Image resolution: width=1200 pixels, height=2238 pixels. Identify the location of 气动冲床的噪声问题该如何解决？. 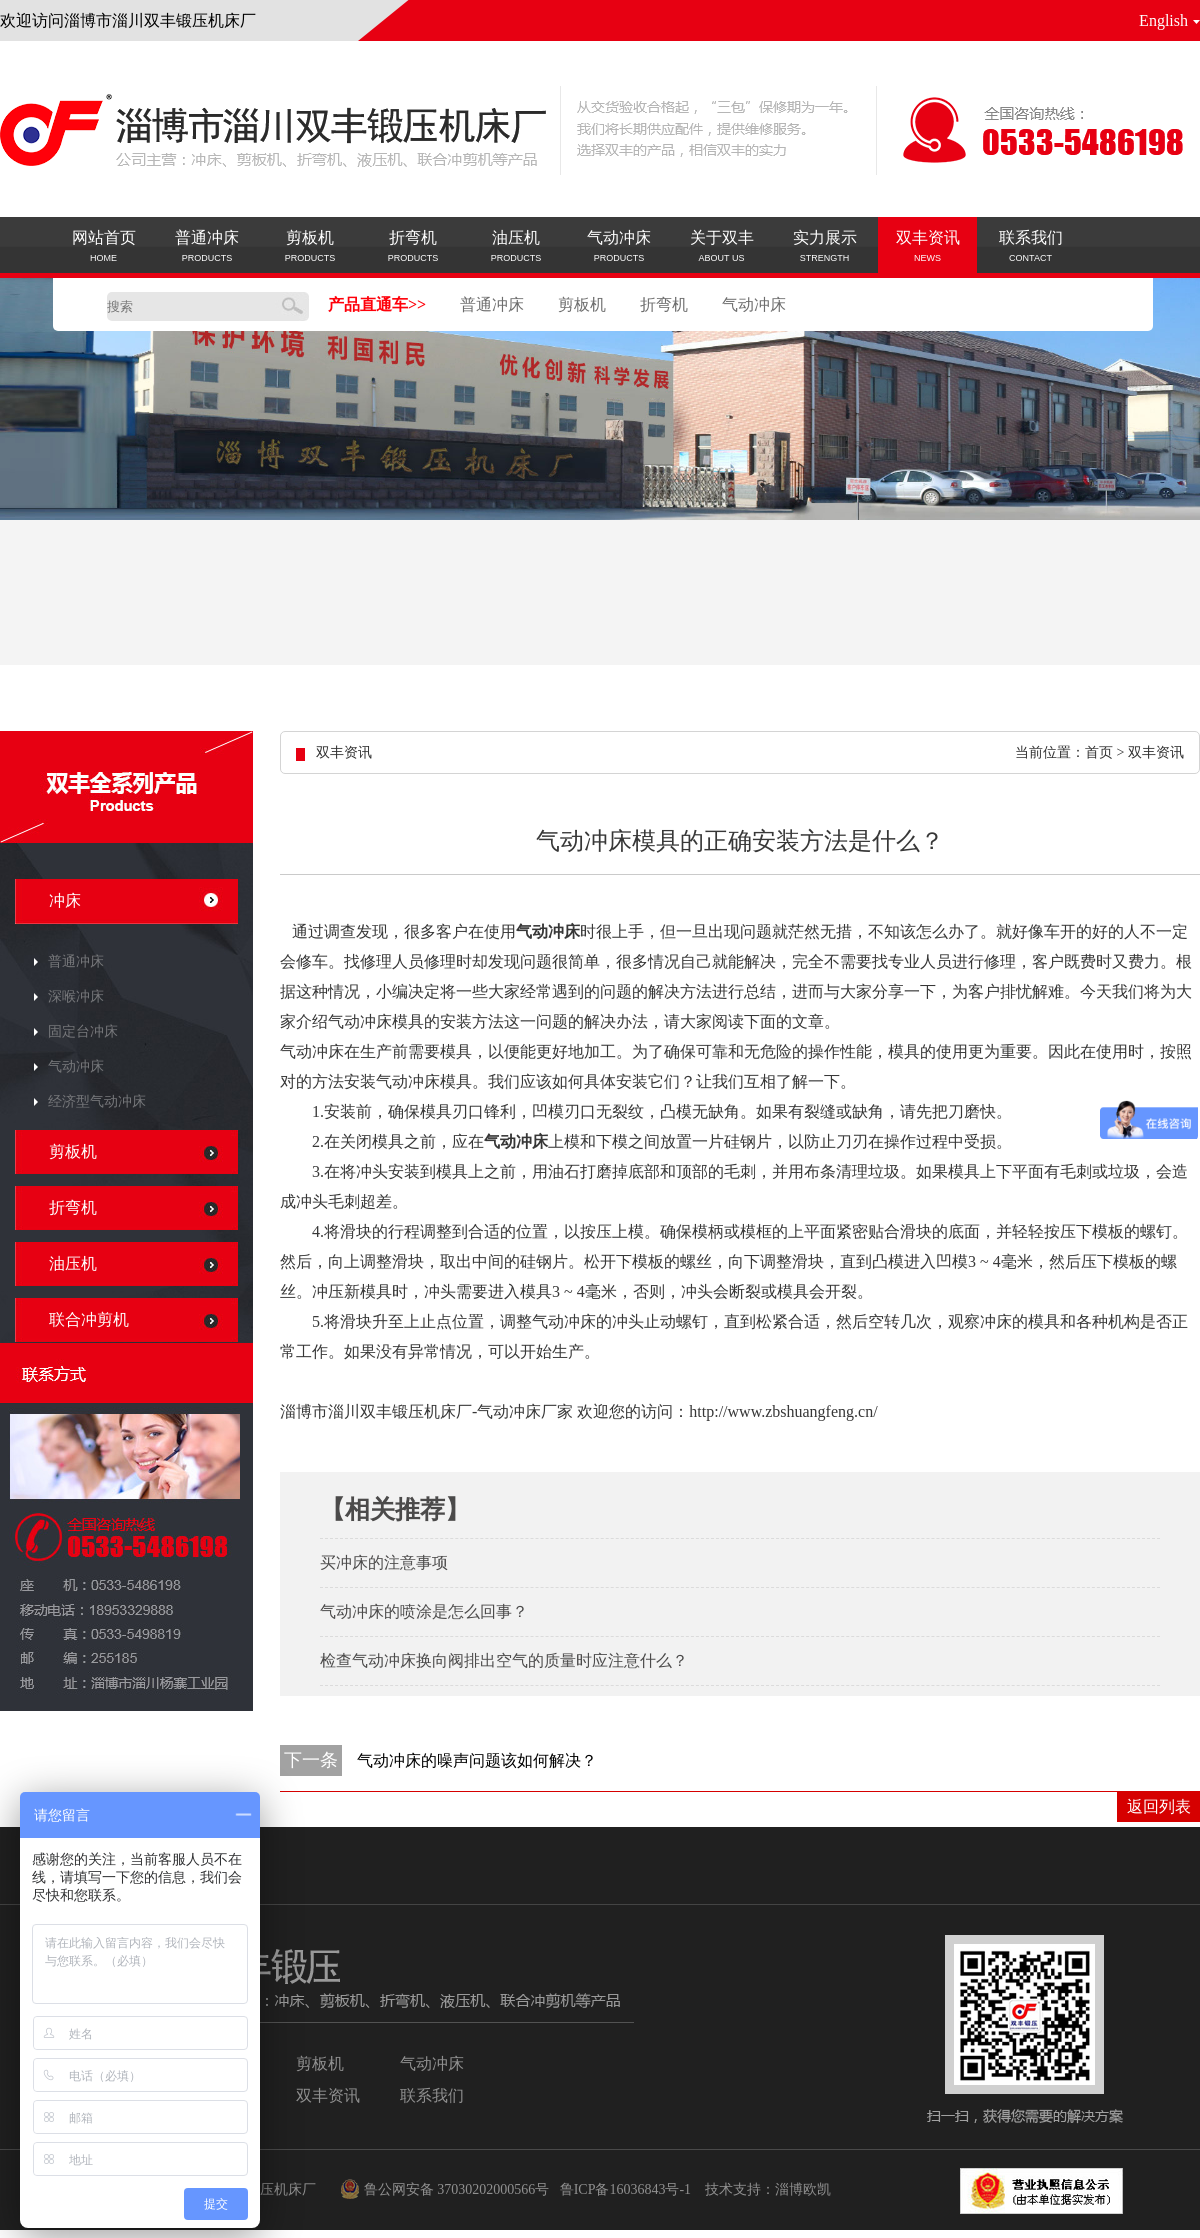
(477, 1760).